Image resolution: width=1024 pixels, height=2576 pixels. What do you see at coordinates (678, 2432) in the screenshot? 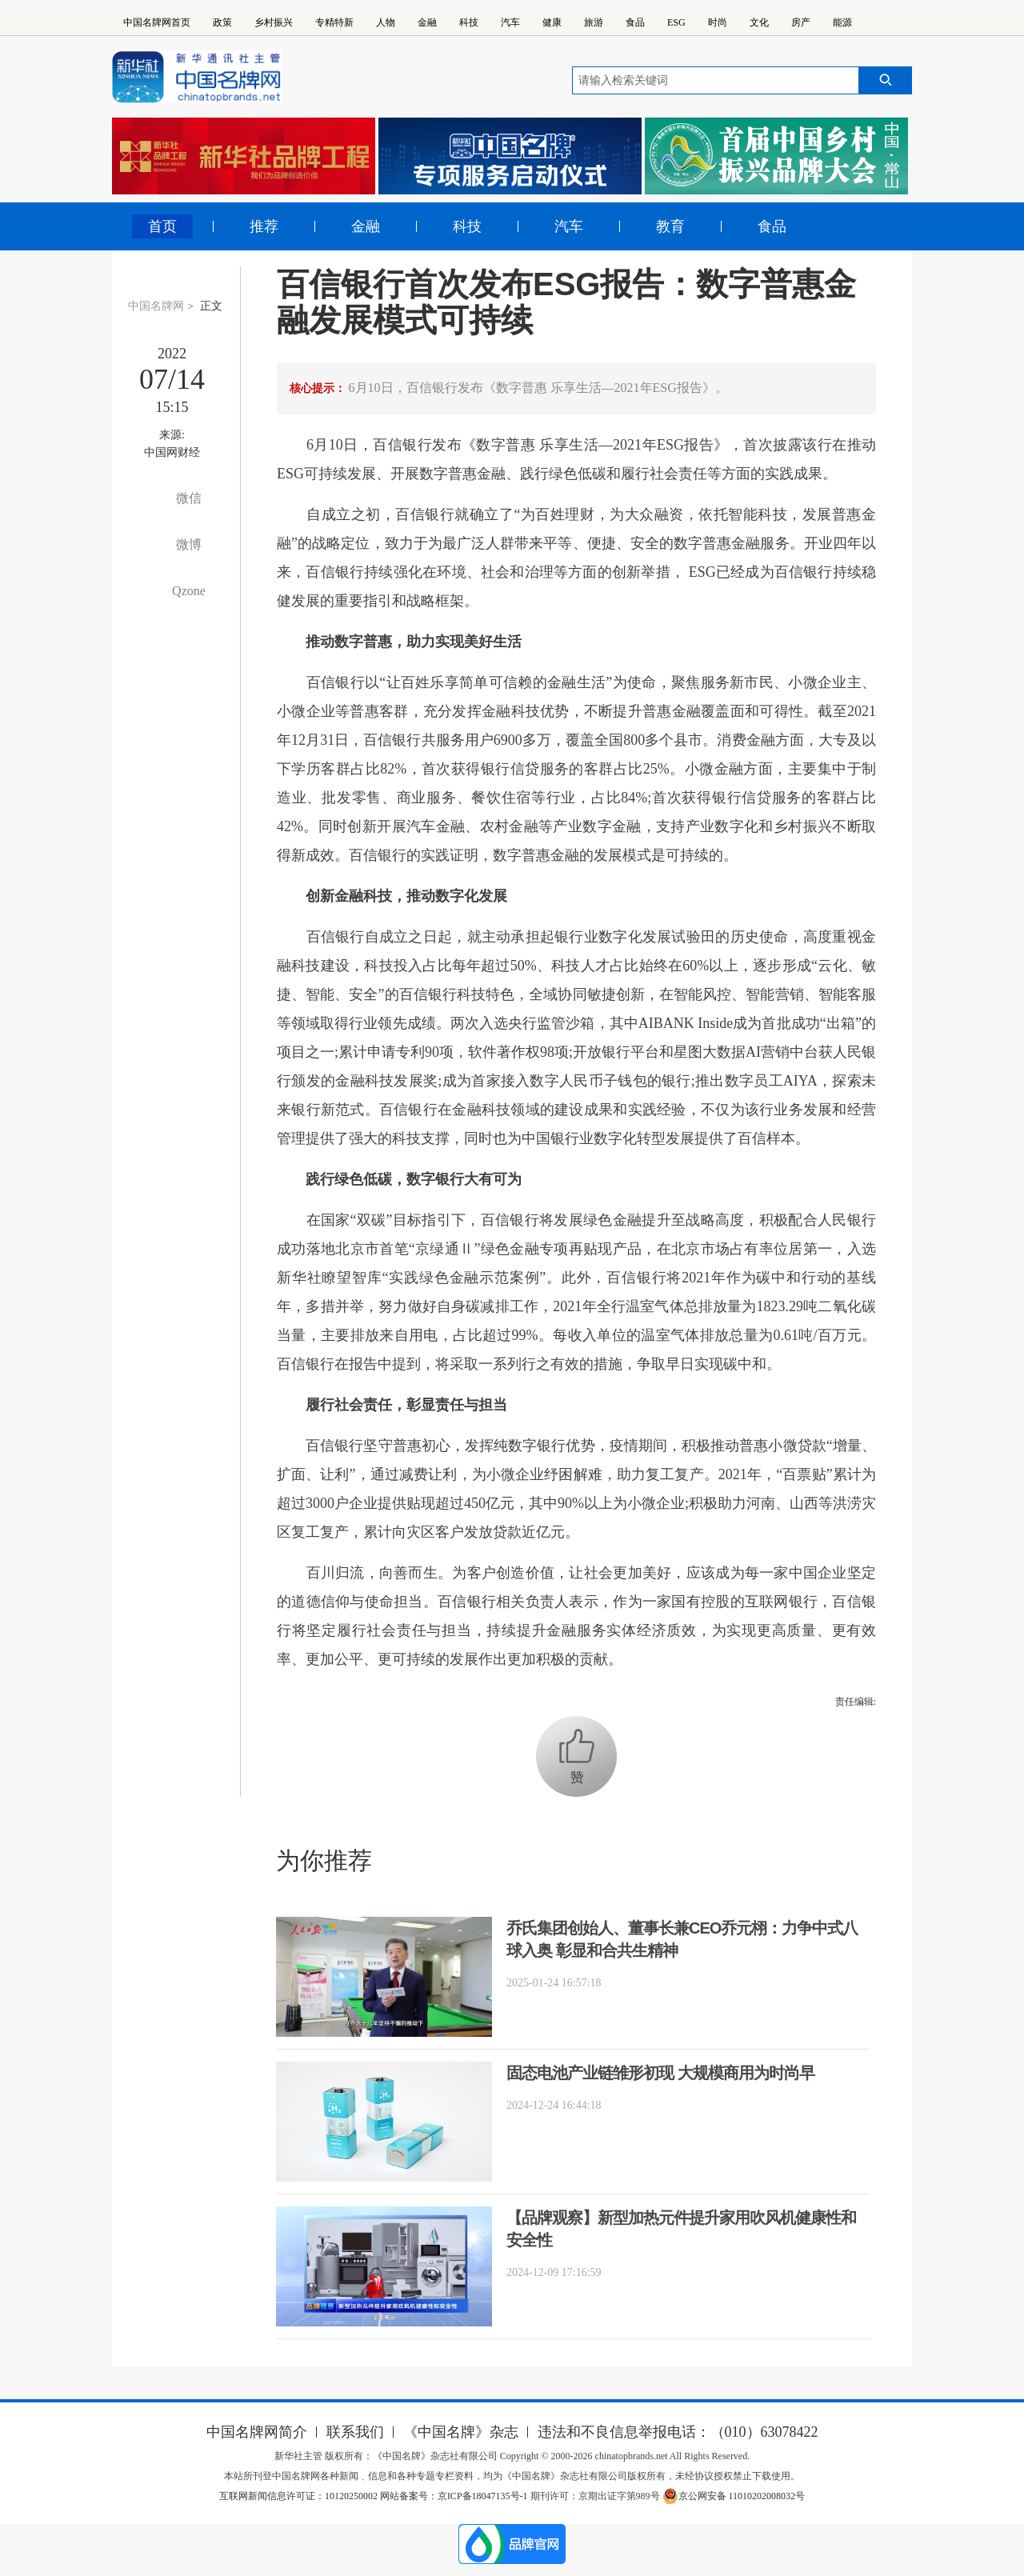
I see `违法和不良信息举报电话：（010）63078422` at bounding box center [678, 2432].